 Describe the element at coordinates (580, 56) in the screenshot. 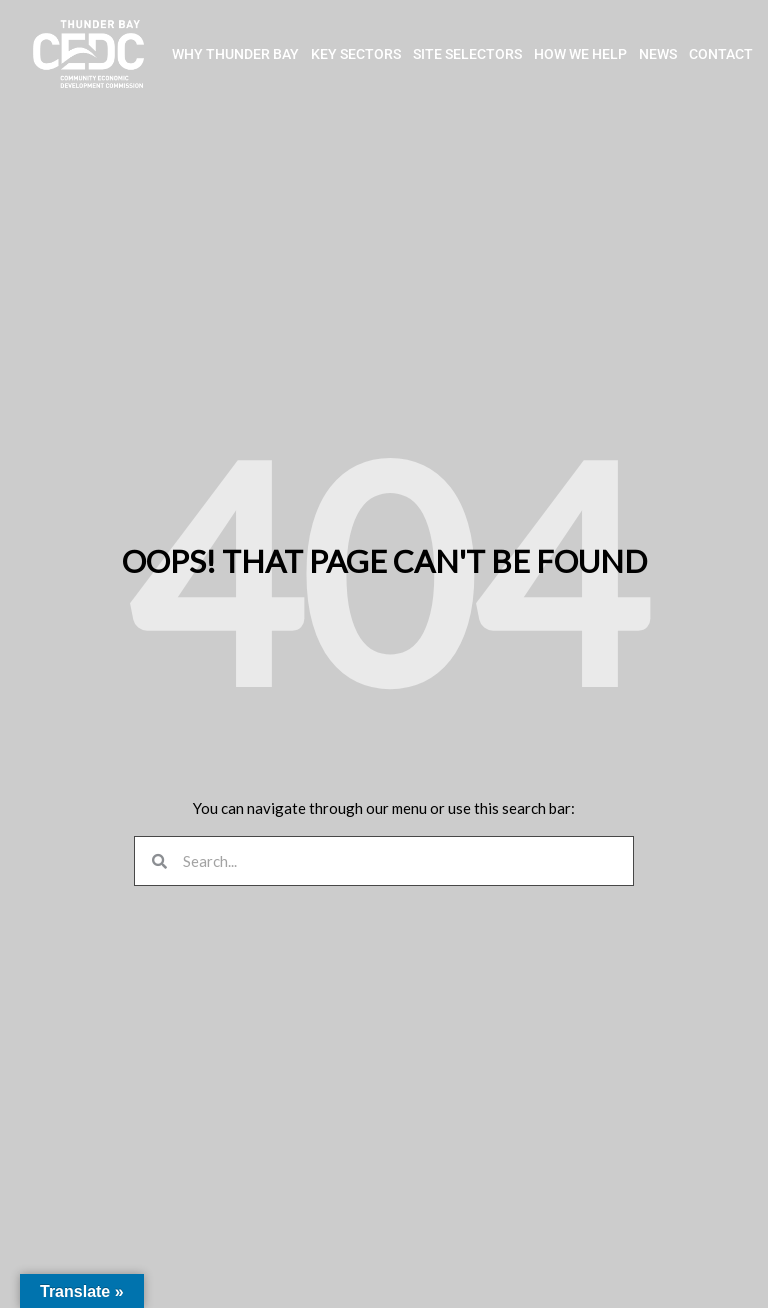

I see `HOW WE HELP [button]` at that location.